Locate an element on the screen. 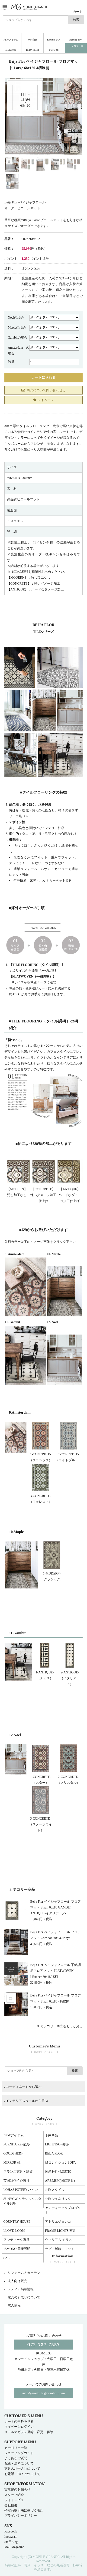 Image resolution: width=87 pixels, height=2576 pixels. ショッピングガイド is located at coordinates (19, 2453).